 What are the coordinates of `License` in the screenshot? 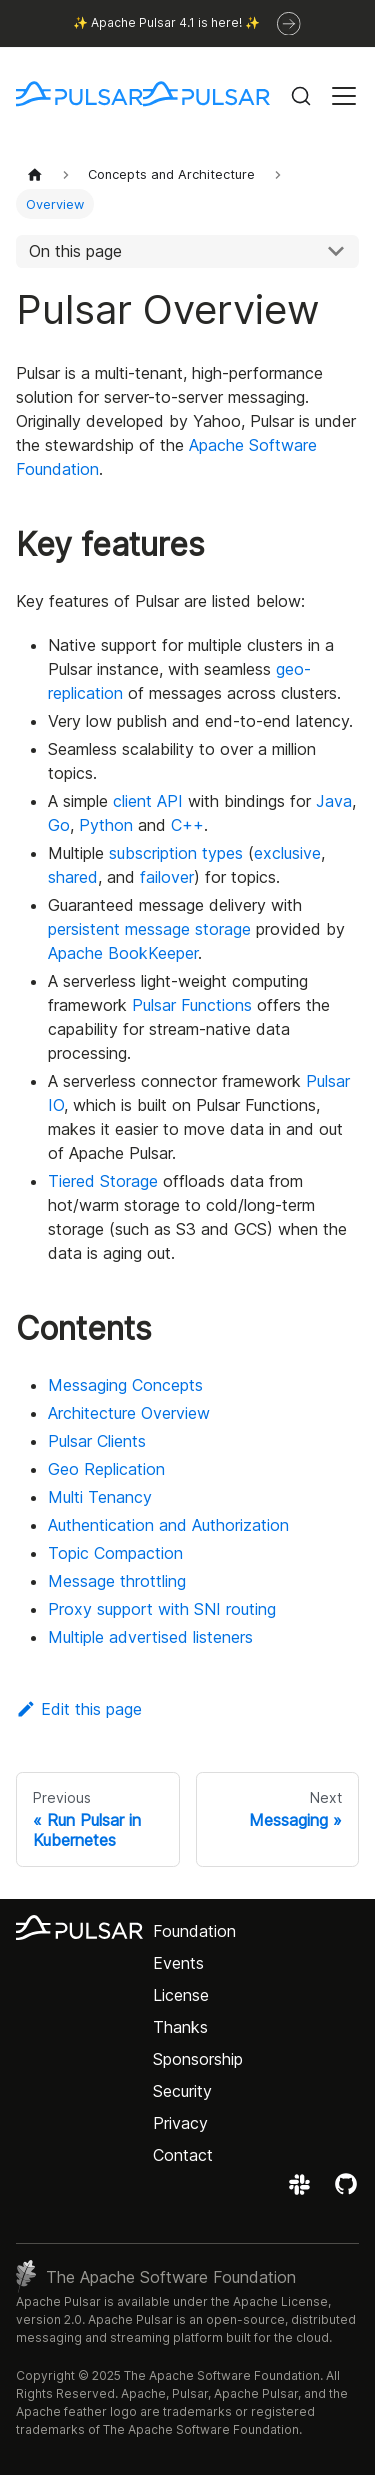 It's located at (181, 1995).